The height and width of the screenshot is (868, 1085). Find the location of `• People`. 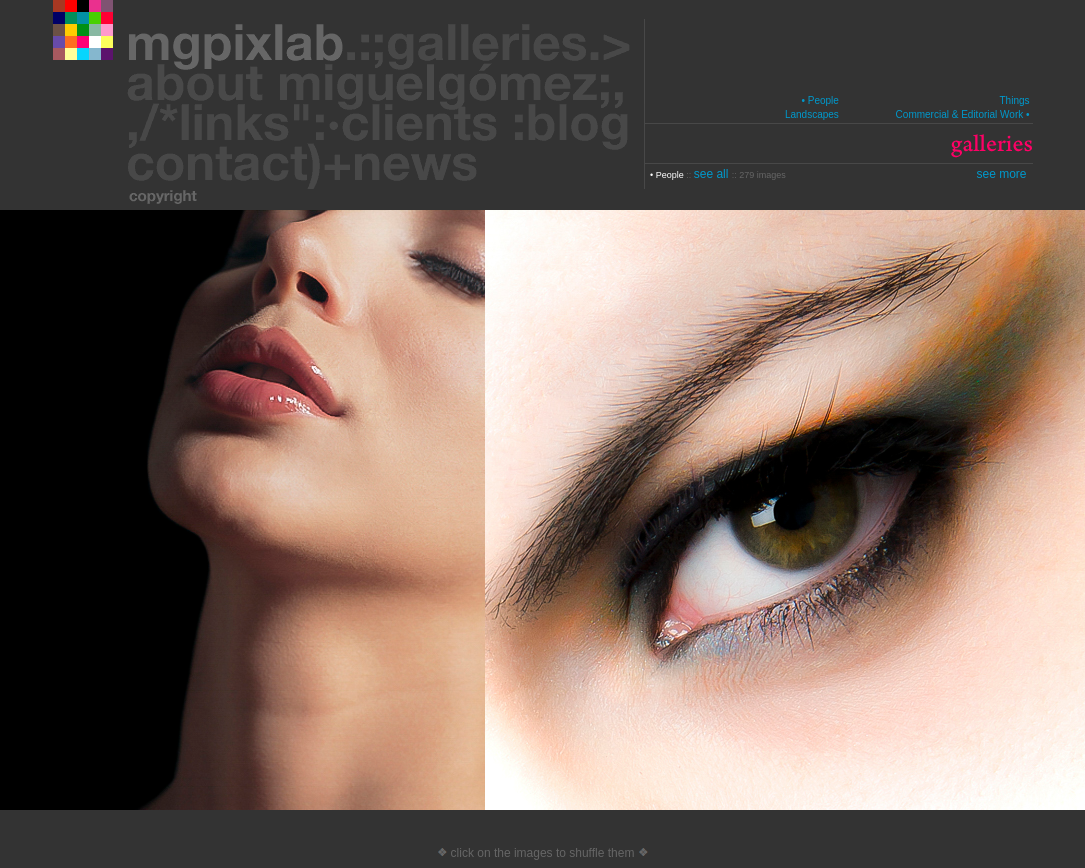

• People is located at coordinates (819, 100).